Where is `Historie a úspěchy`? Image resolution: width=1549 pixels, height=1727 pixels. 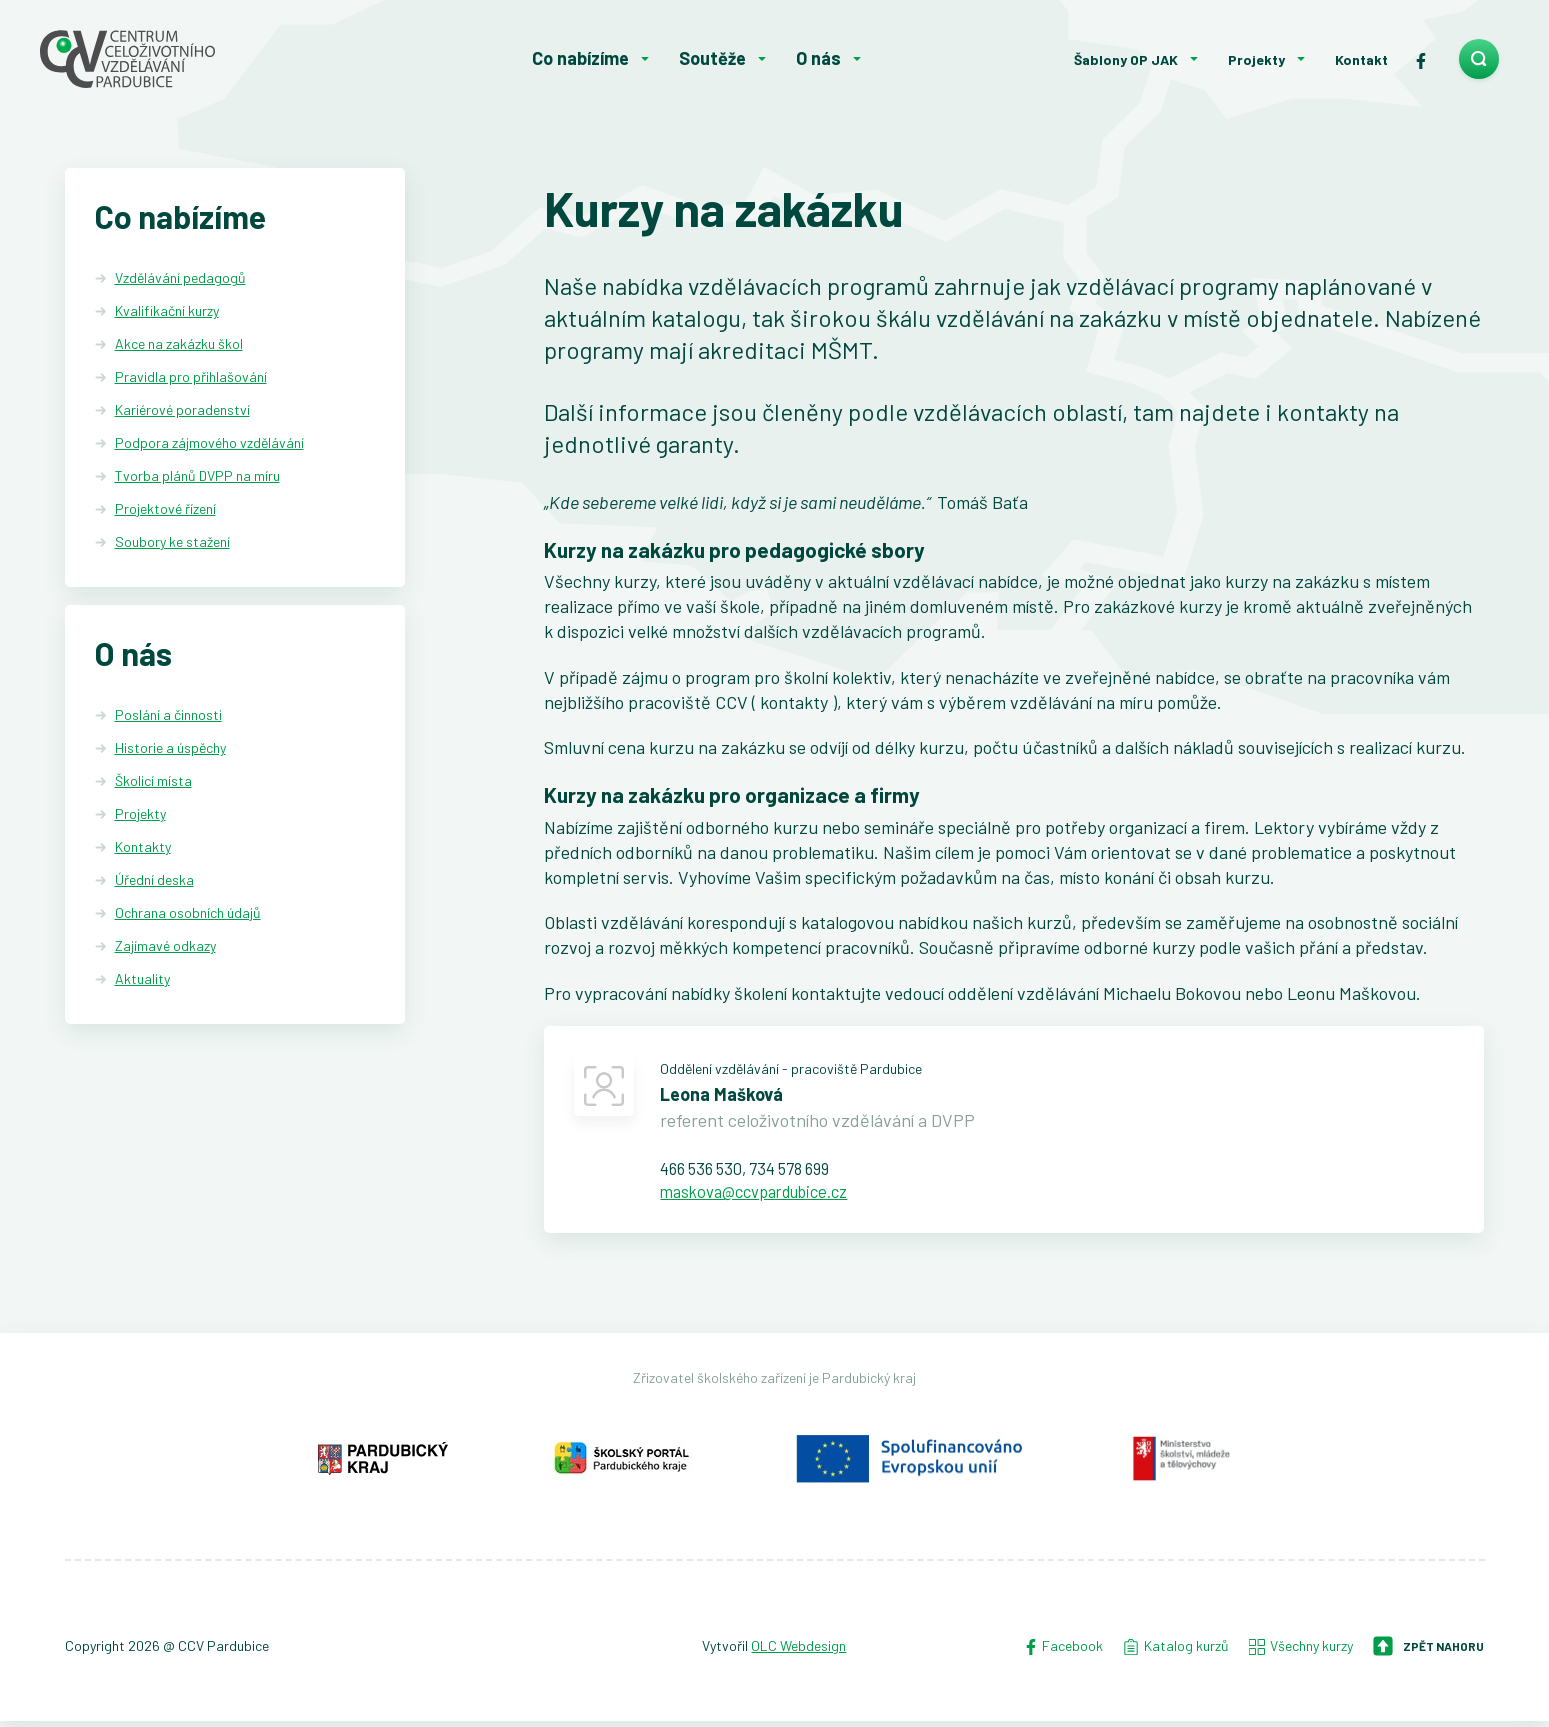 Historie a úspěchy is located at coordinates (170, 749).